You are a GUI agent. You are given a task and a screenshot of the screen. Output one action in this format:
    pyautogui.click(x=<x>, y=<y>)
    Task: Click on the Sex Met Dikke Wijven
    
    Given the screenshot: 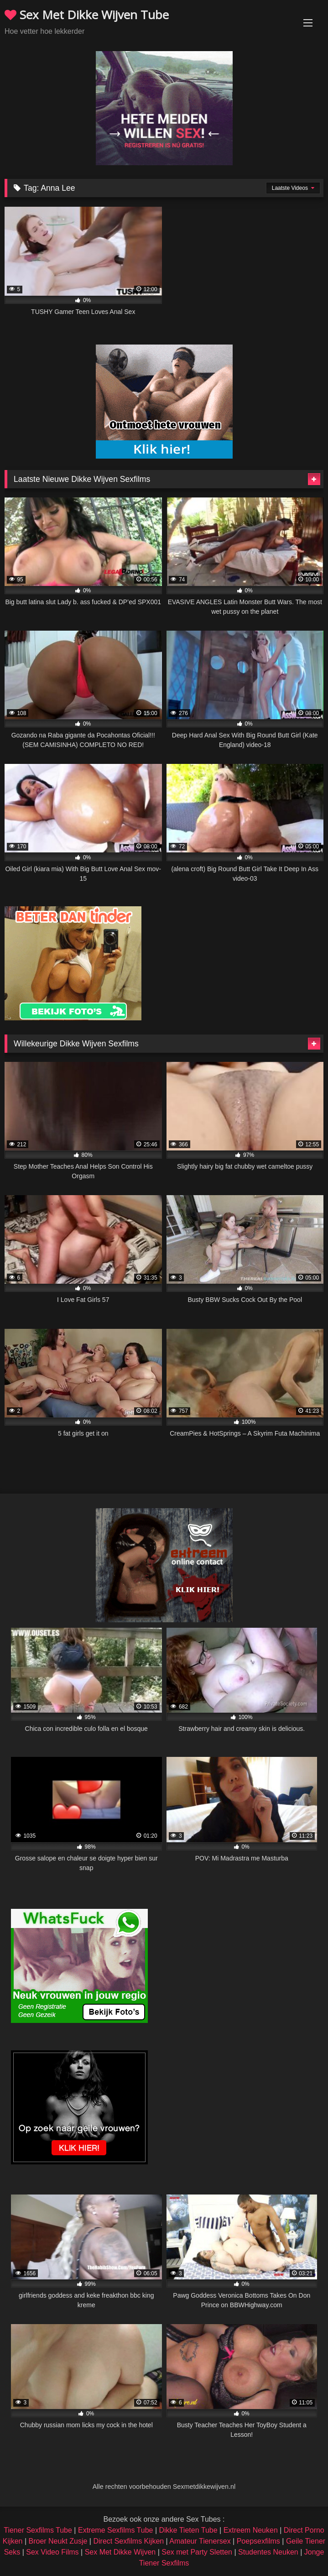 What is the action you would take?
    pyautogui.click(x=120, y=2552)
    